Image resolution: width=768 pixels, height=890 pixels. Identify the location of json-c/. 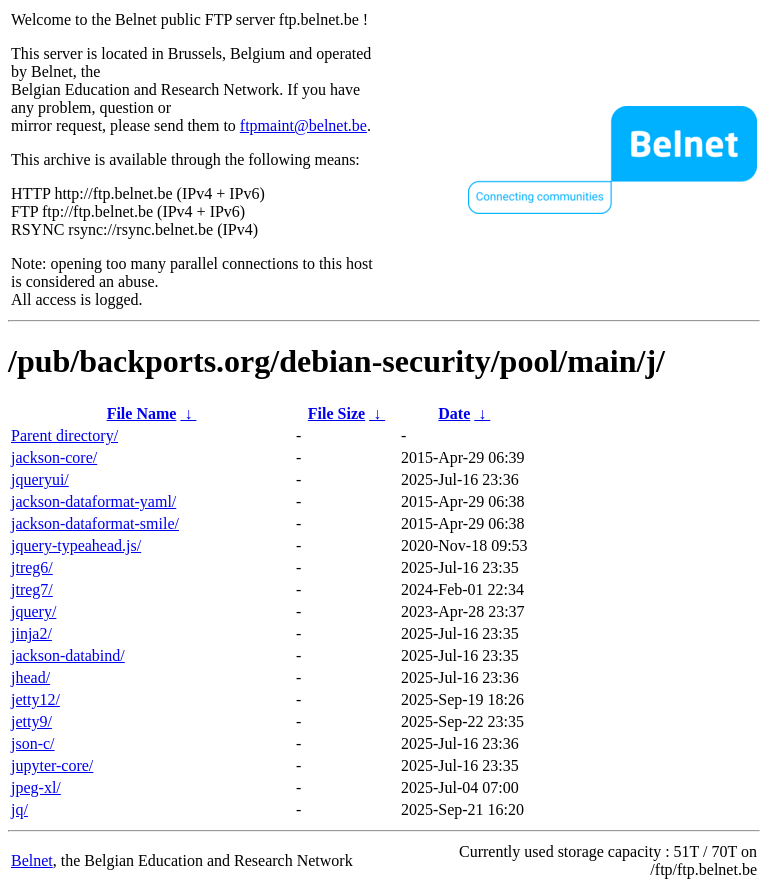
(33, 743).